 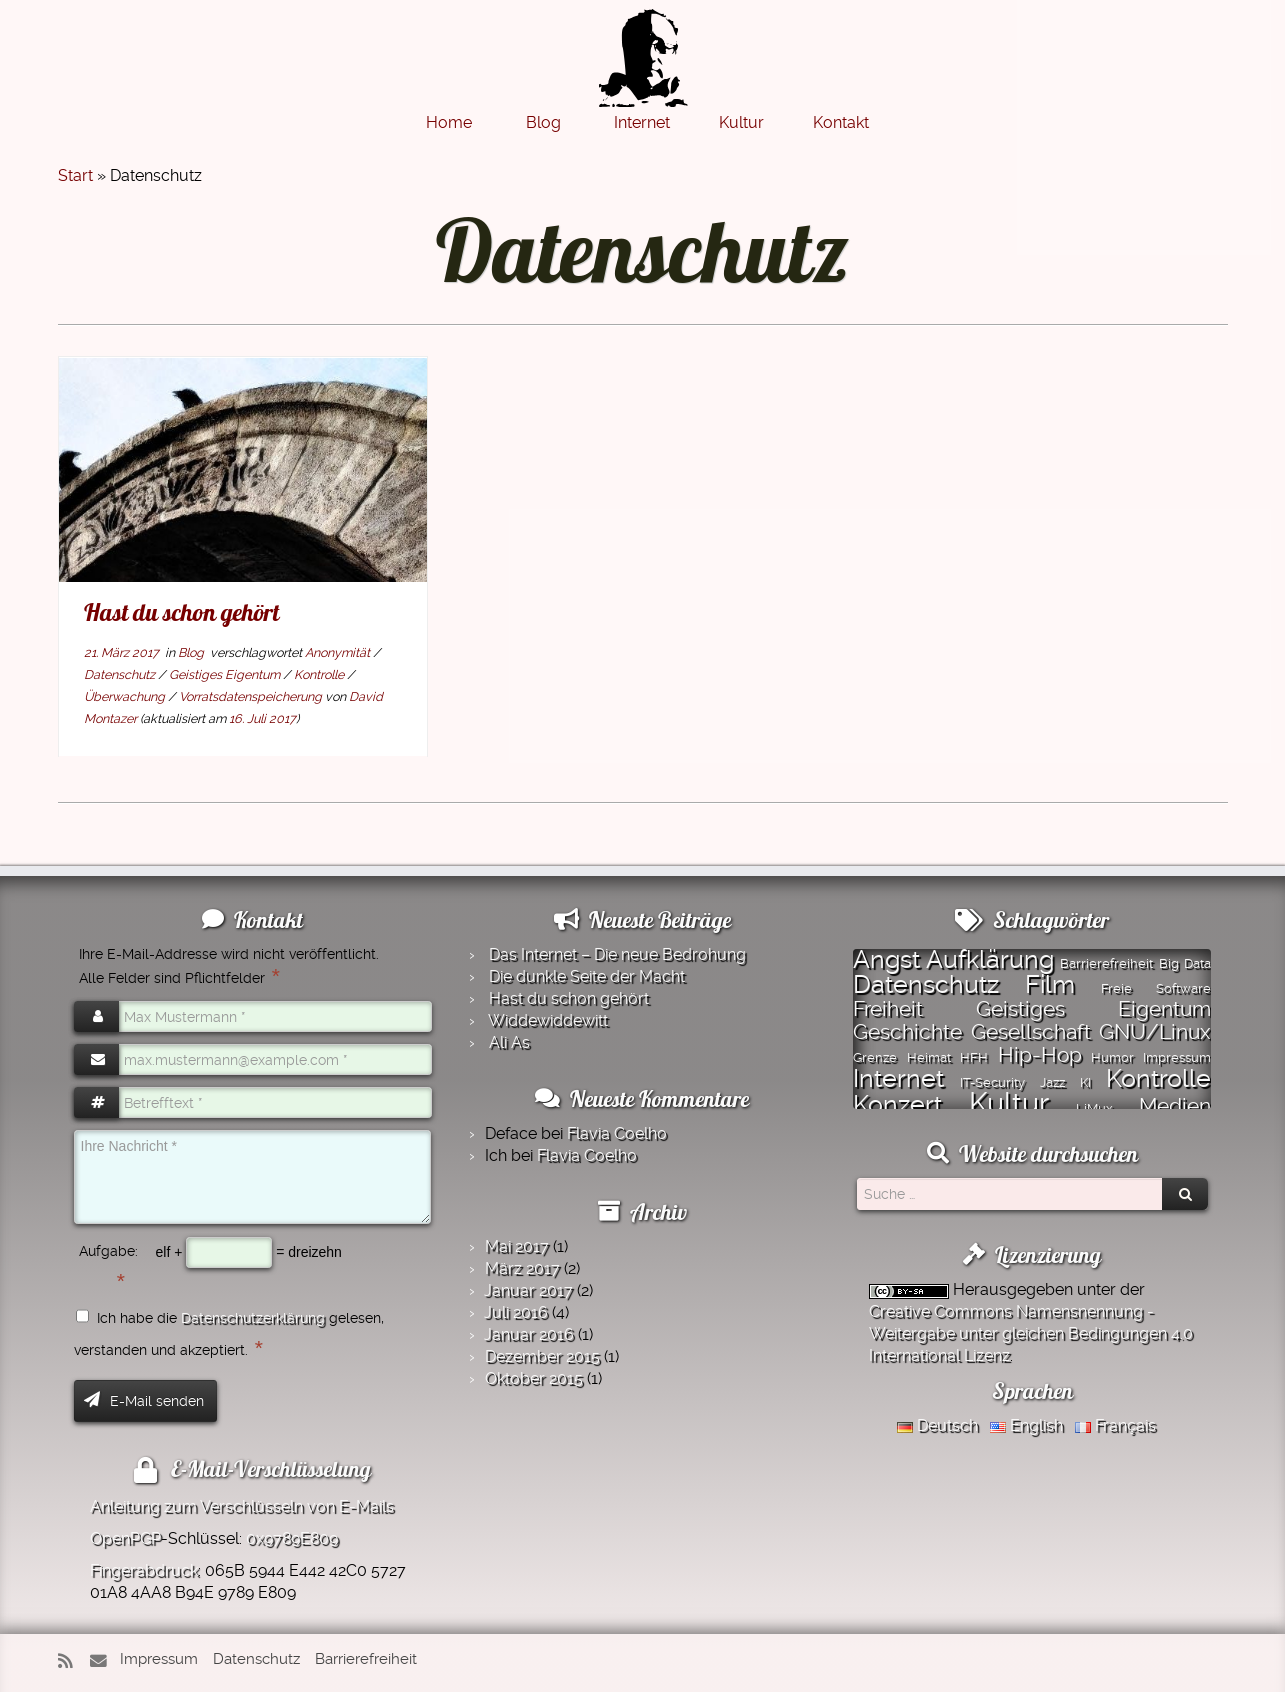 What do you see at coordinates (1093, 1009) in the screenshot?
I see `Geistiges Eigentum [Geistiges Eigentum (2 Einträge)]` at bounding box center [1093, 1009].